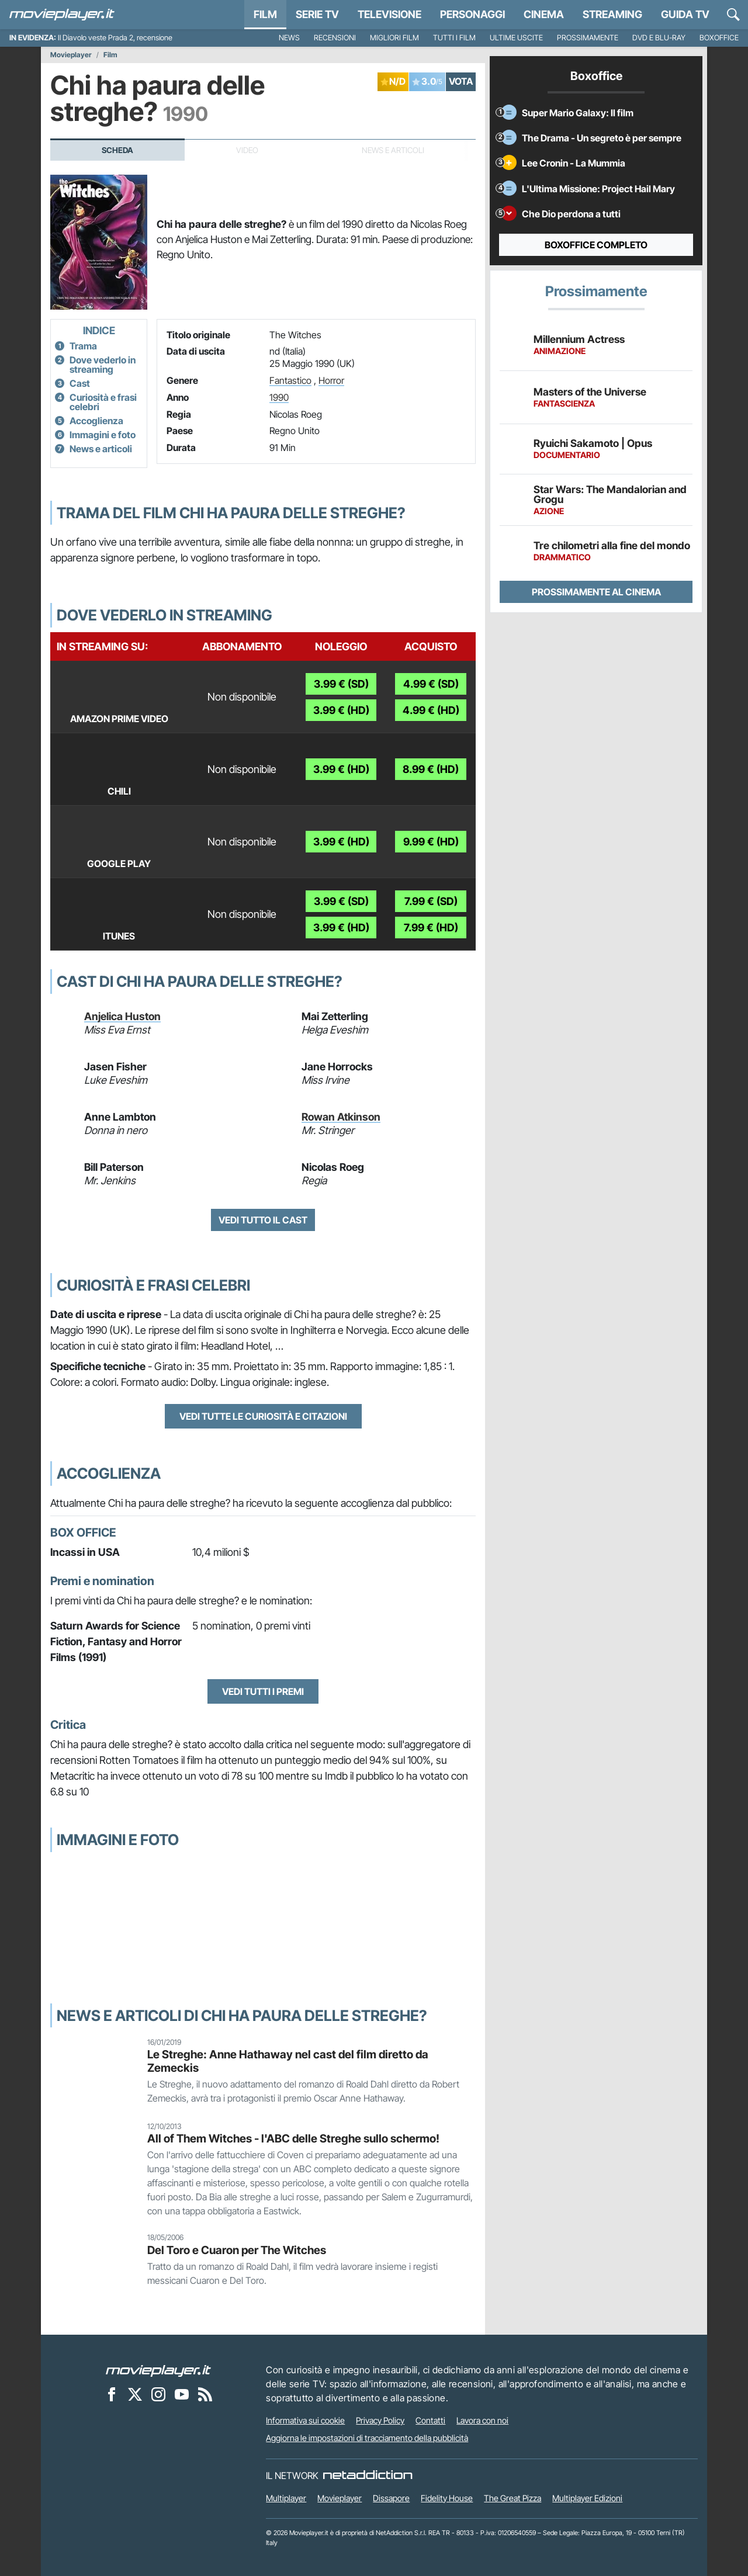  I want to click on Del Toro e Cuaron per The Witches, so click(236, 2250).